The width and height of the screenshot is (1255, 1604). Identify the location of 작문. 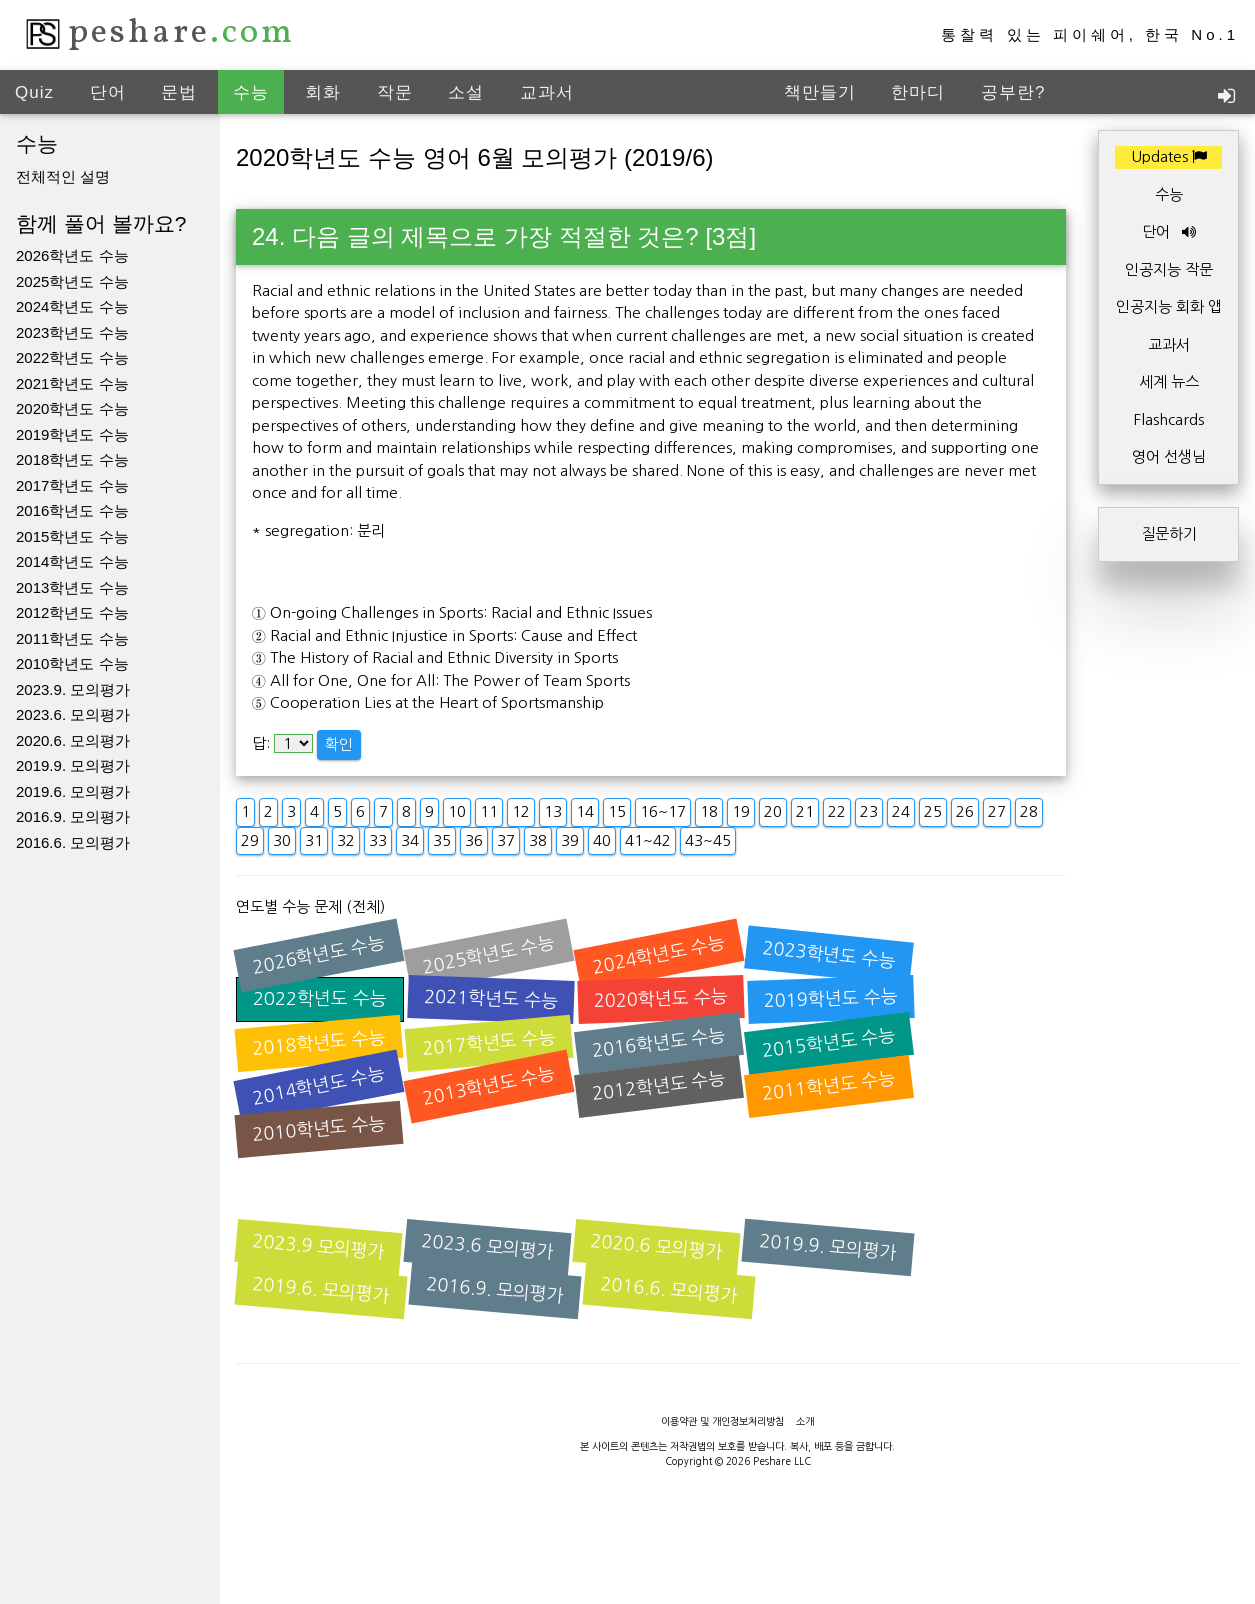
(395, 92).